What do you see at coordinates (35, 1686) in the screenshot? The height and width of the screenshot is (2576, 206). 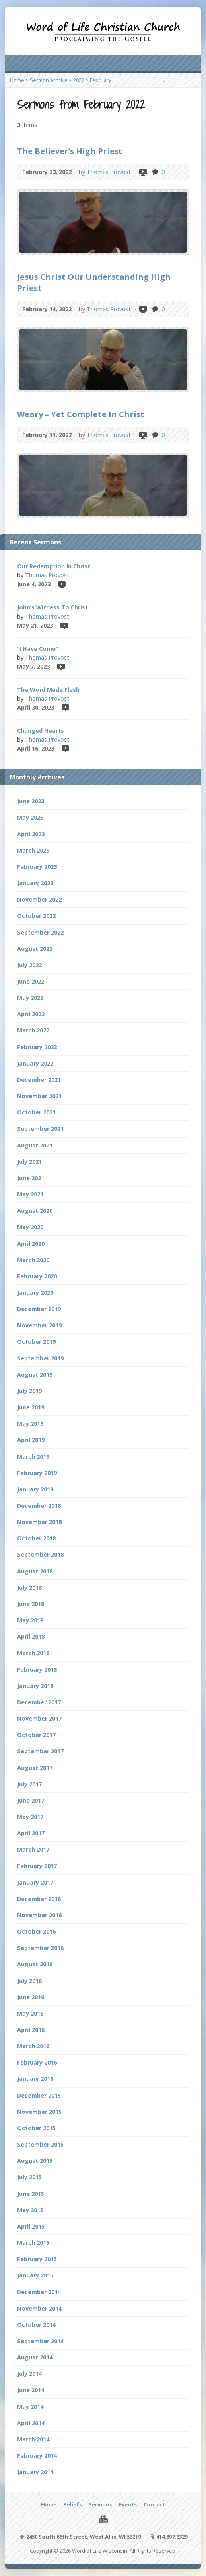 I see `January 2018` at bounding box center [35, 1686].